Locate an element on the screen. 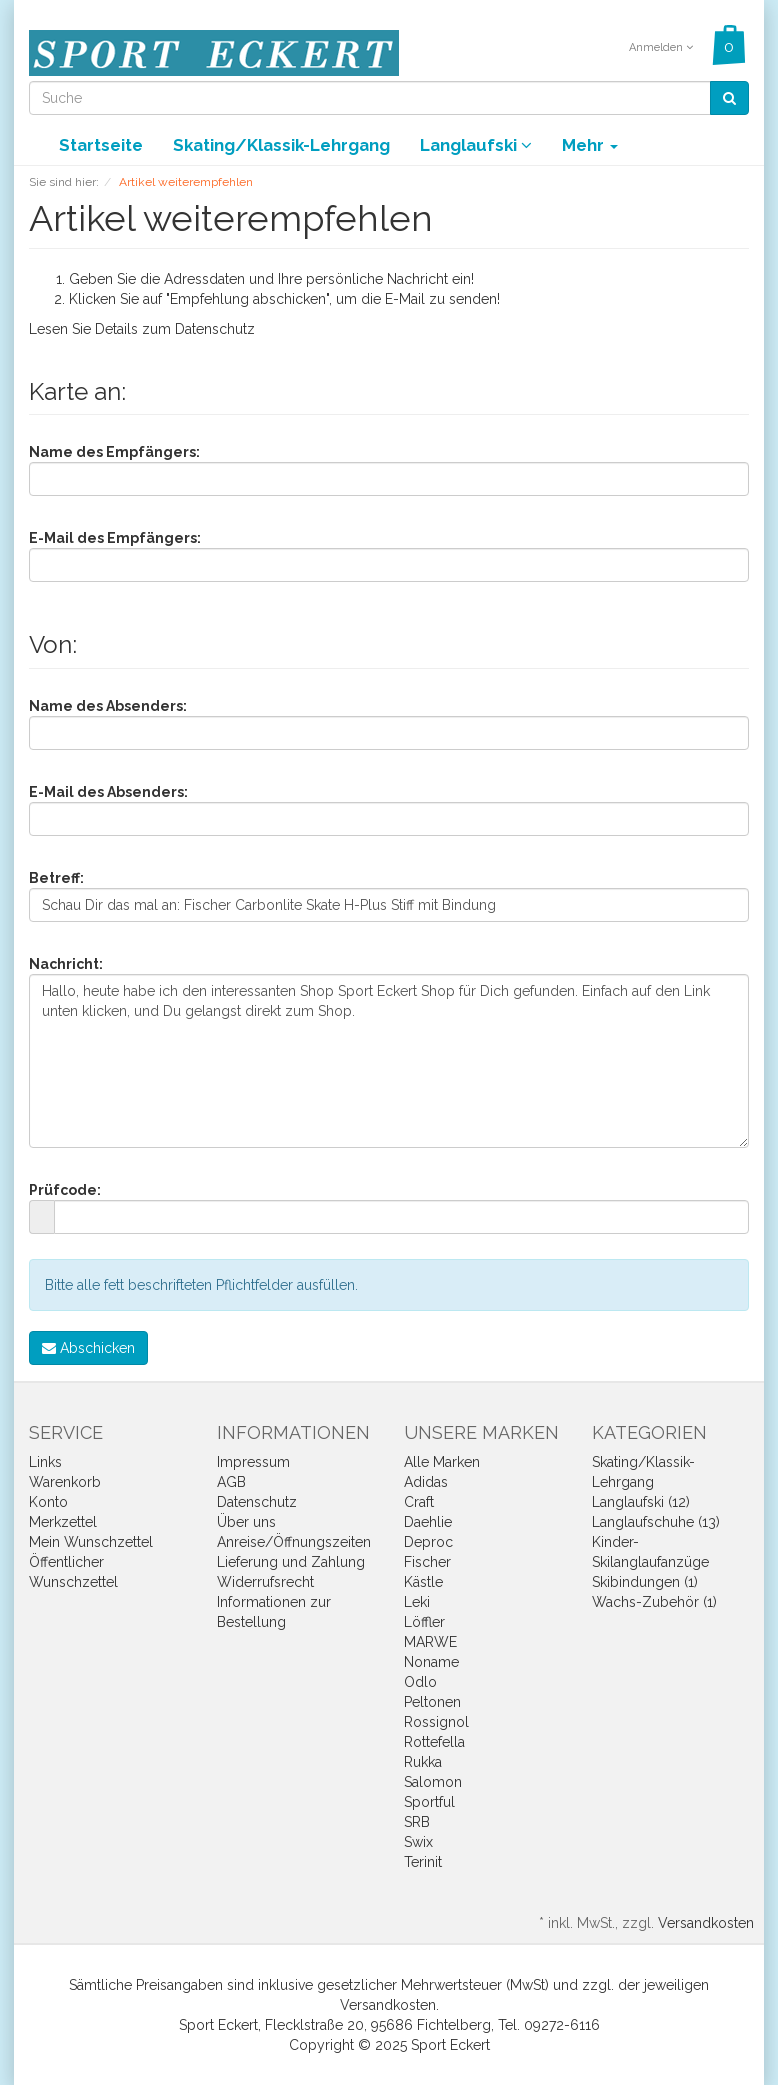 This screenshot has width=778, height=2085. Terinit is located at coordinates (423, 1862).